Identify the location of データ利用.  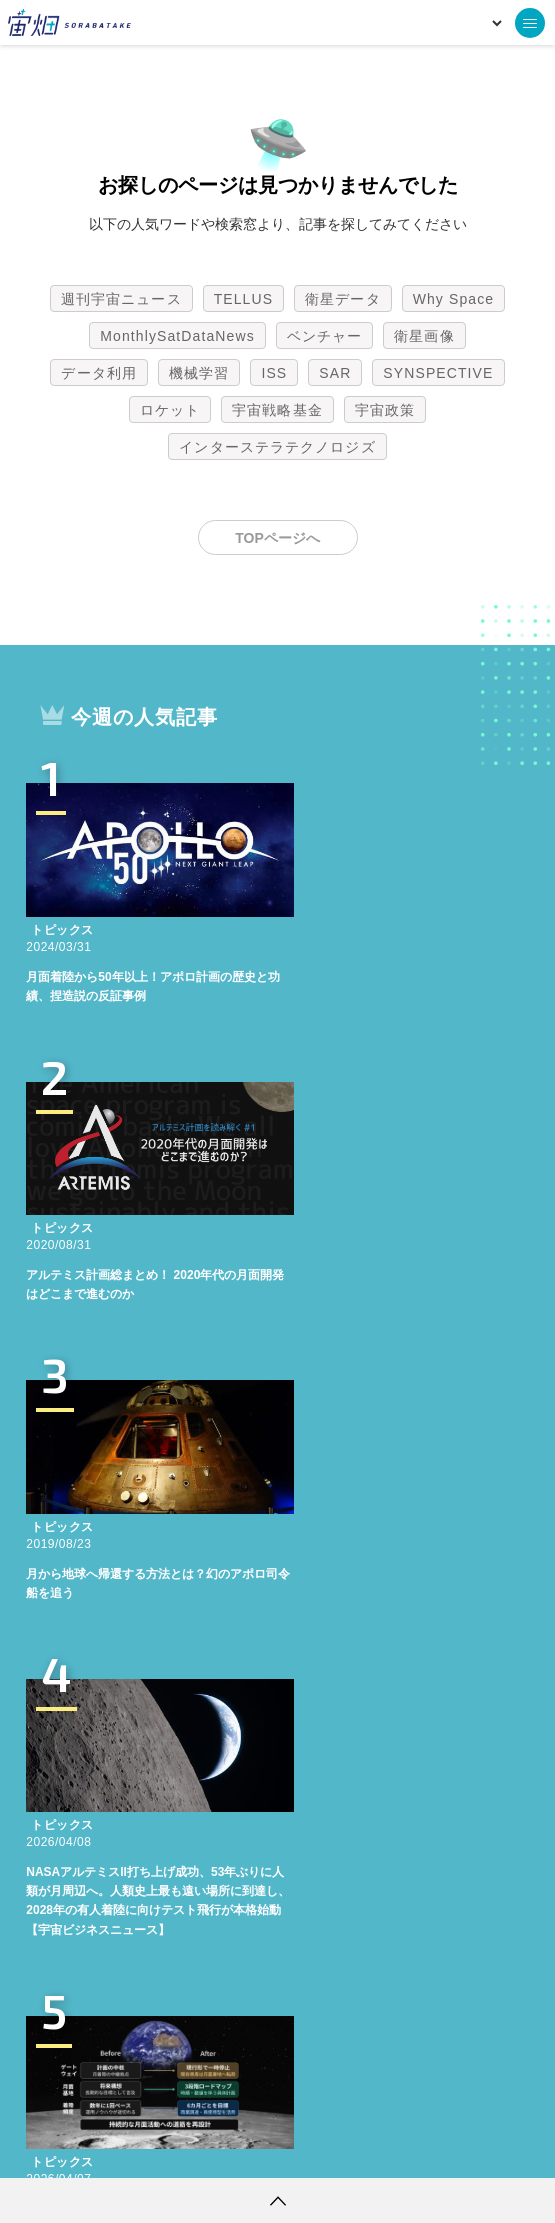
(99, 373).